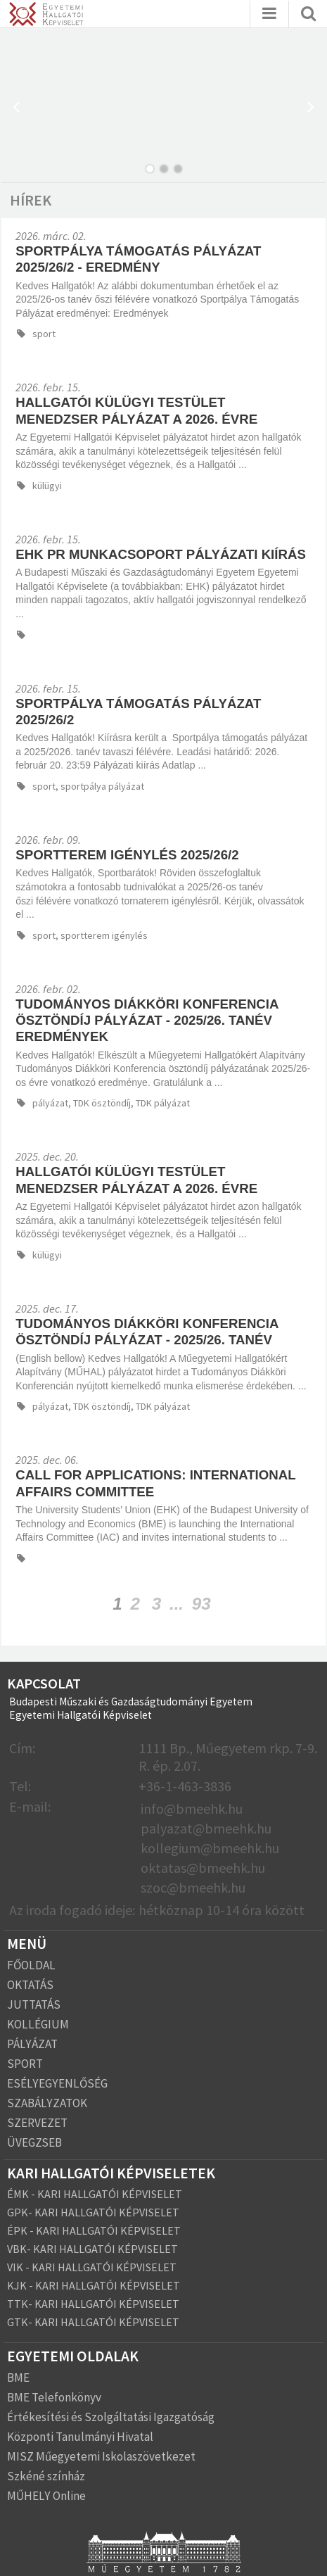  Describe the element at coordinates (34, 2142) in the screenshot. I see `ÜVEGZSEB` at that location.